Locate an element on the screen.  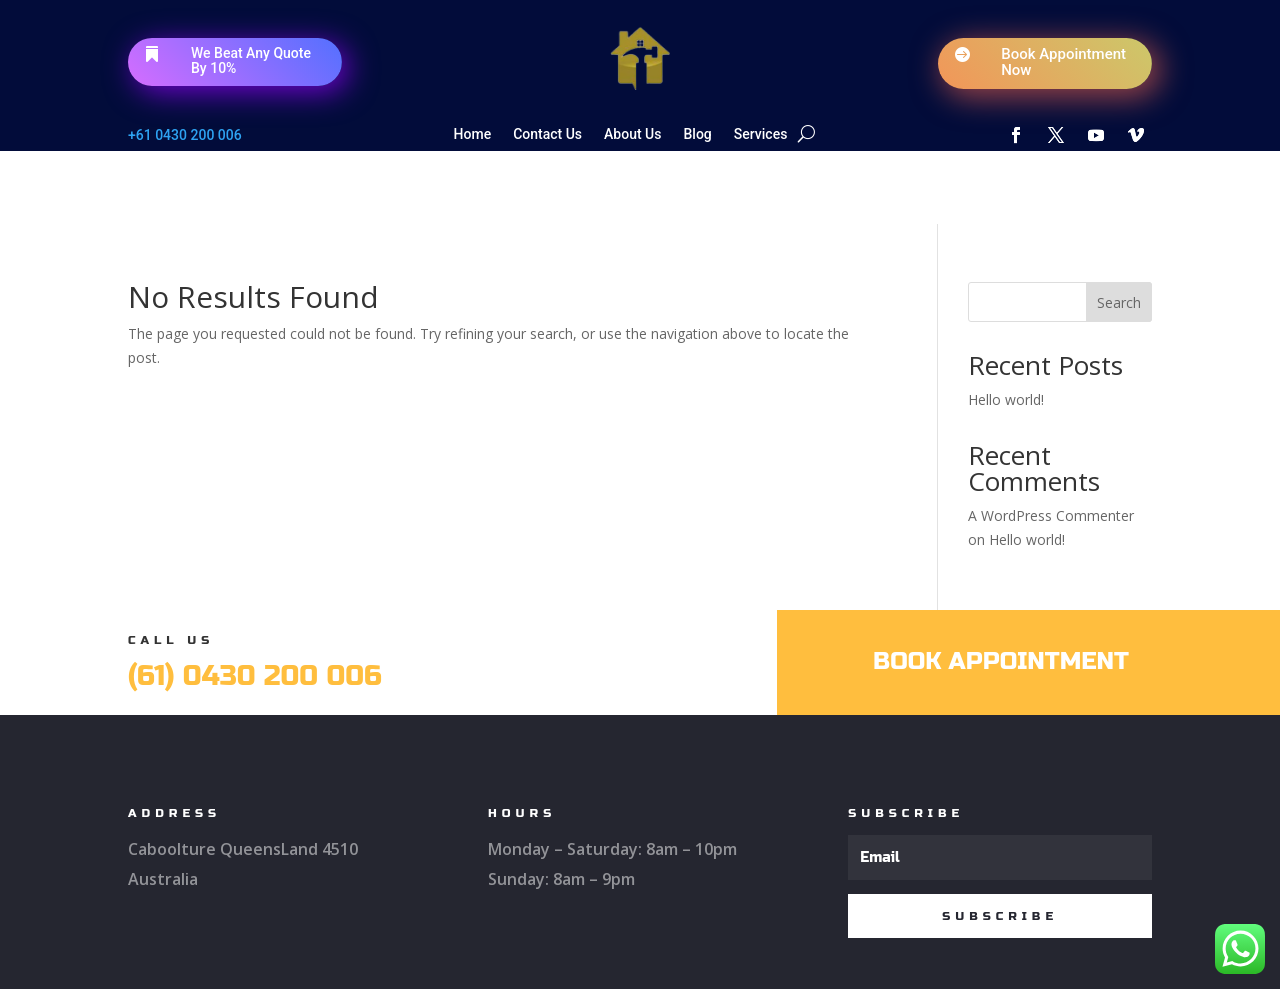
Home is located at coordinates (473, 134).